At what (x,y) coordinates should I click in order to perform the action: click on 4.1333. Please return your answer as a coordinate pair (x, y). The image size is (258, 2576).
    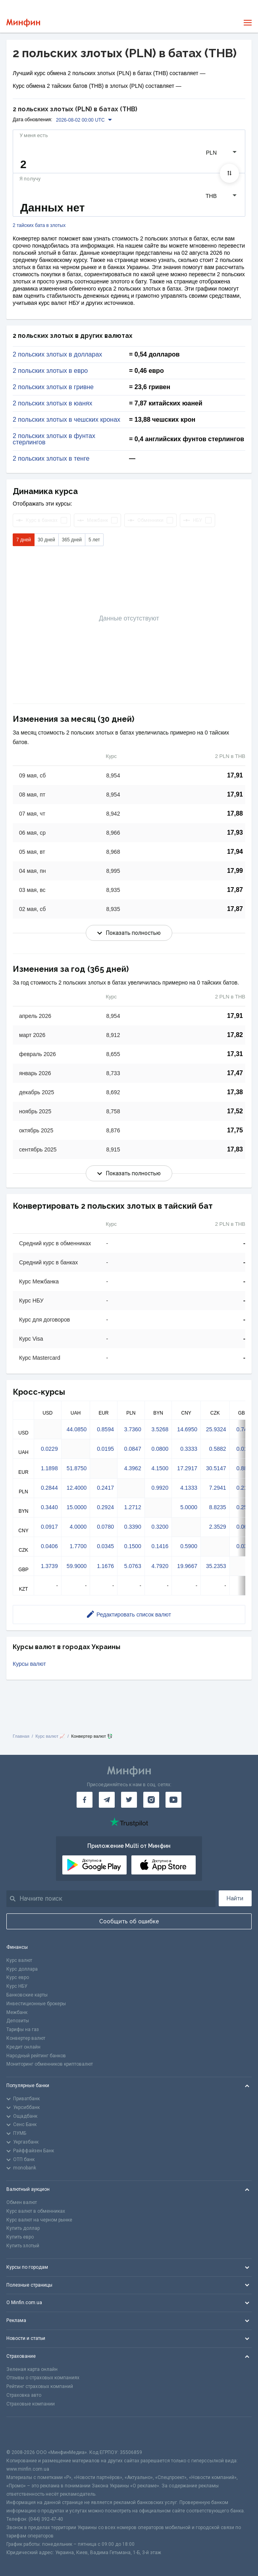
    Looking at the image, I should click on (188, 1488).